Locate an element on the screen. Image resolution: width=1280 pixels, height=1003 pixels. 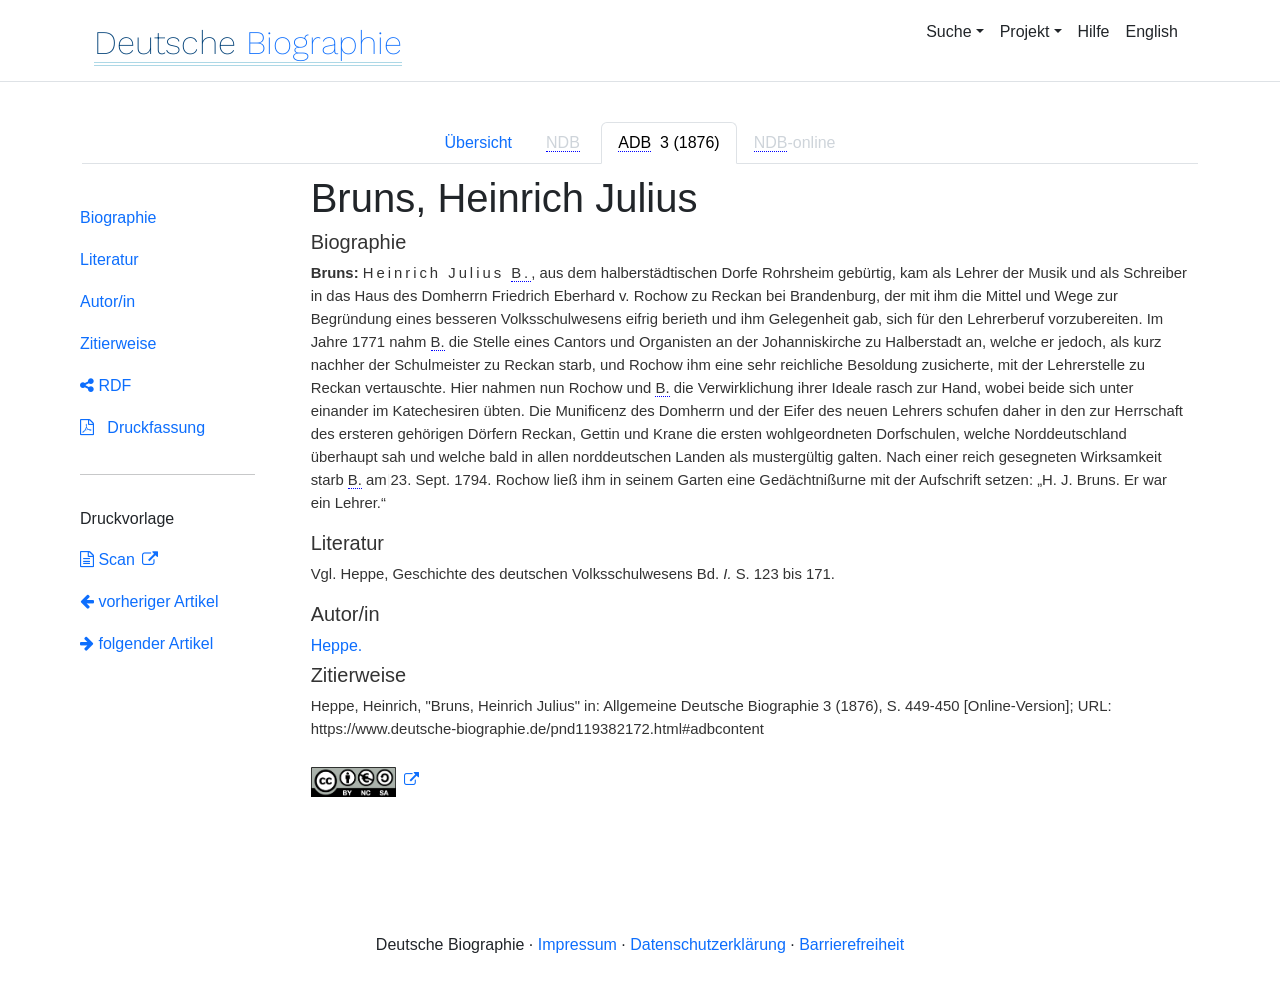
Scan is located at coordinates (109, 559).